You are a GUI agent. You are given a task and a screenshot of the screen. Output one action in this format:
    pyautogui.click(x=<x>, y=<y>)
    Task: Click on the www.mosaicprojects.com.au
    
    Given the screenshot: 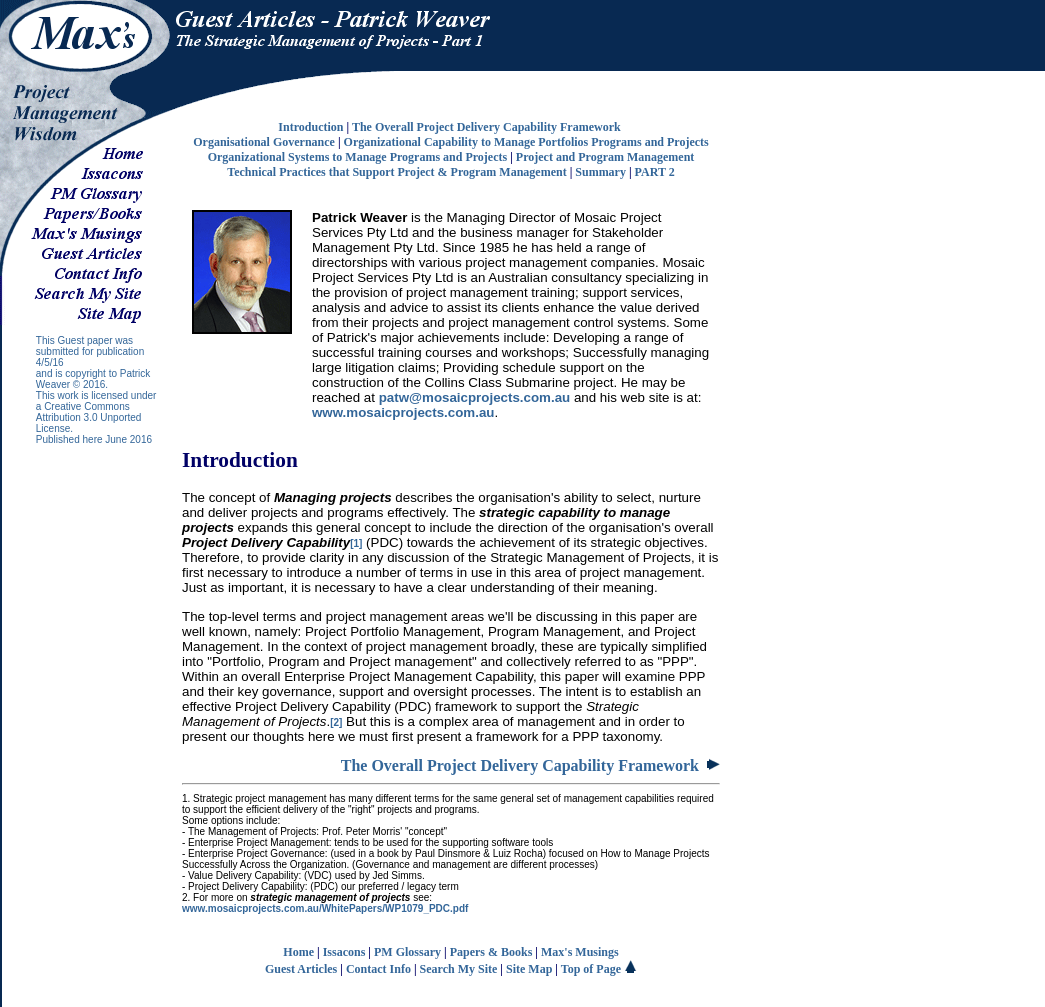 What is the action you would take?
    pyautogui.click(x=403, y=412)
    